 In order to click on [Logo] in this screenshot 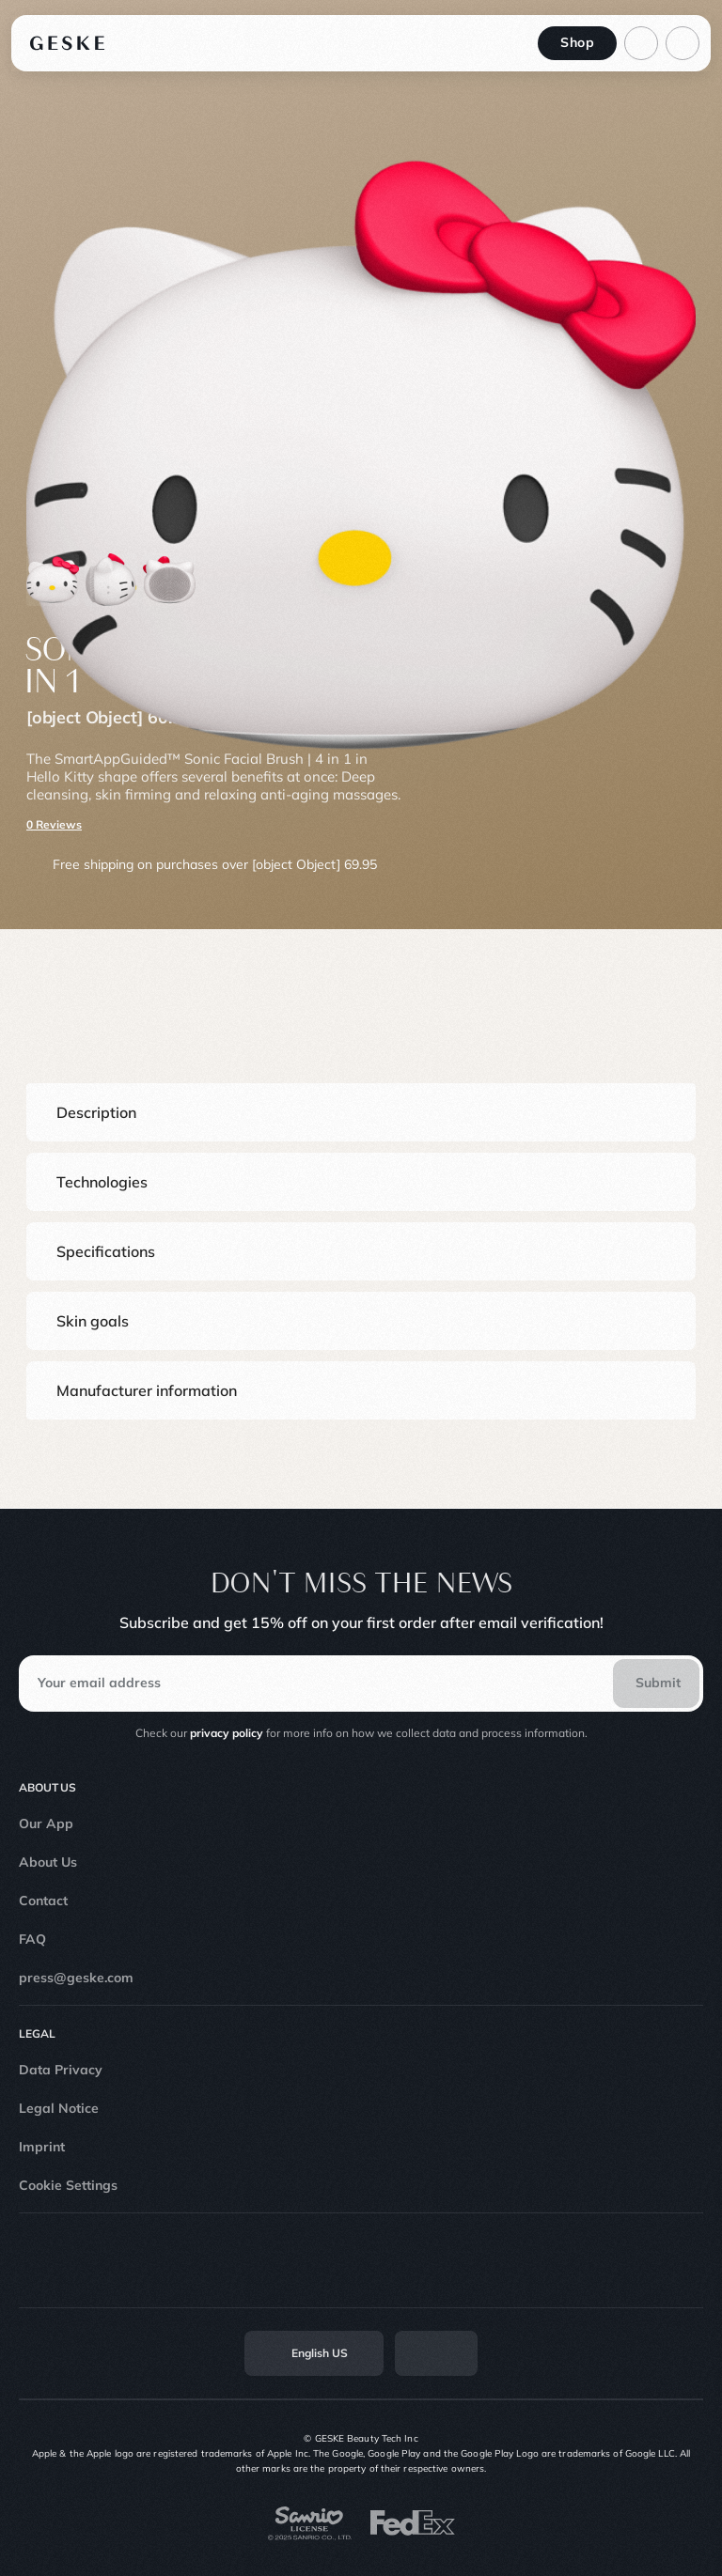, I will do `click(67, 43)`.